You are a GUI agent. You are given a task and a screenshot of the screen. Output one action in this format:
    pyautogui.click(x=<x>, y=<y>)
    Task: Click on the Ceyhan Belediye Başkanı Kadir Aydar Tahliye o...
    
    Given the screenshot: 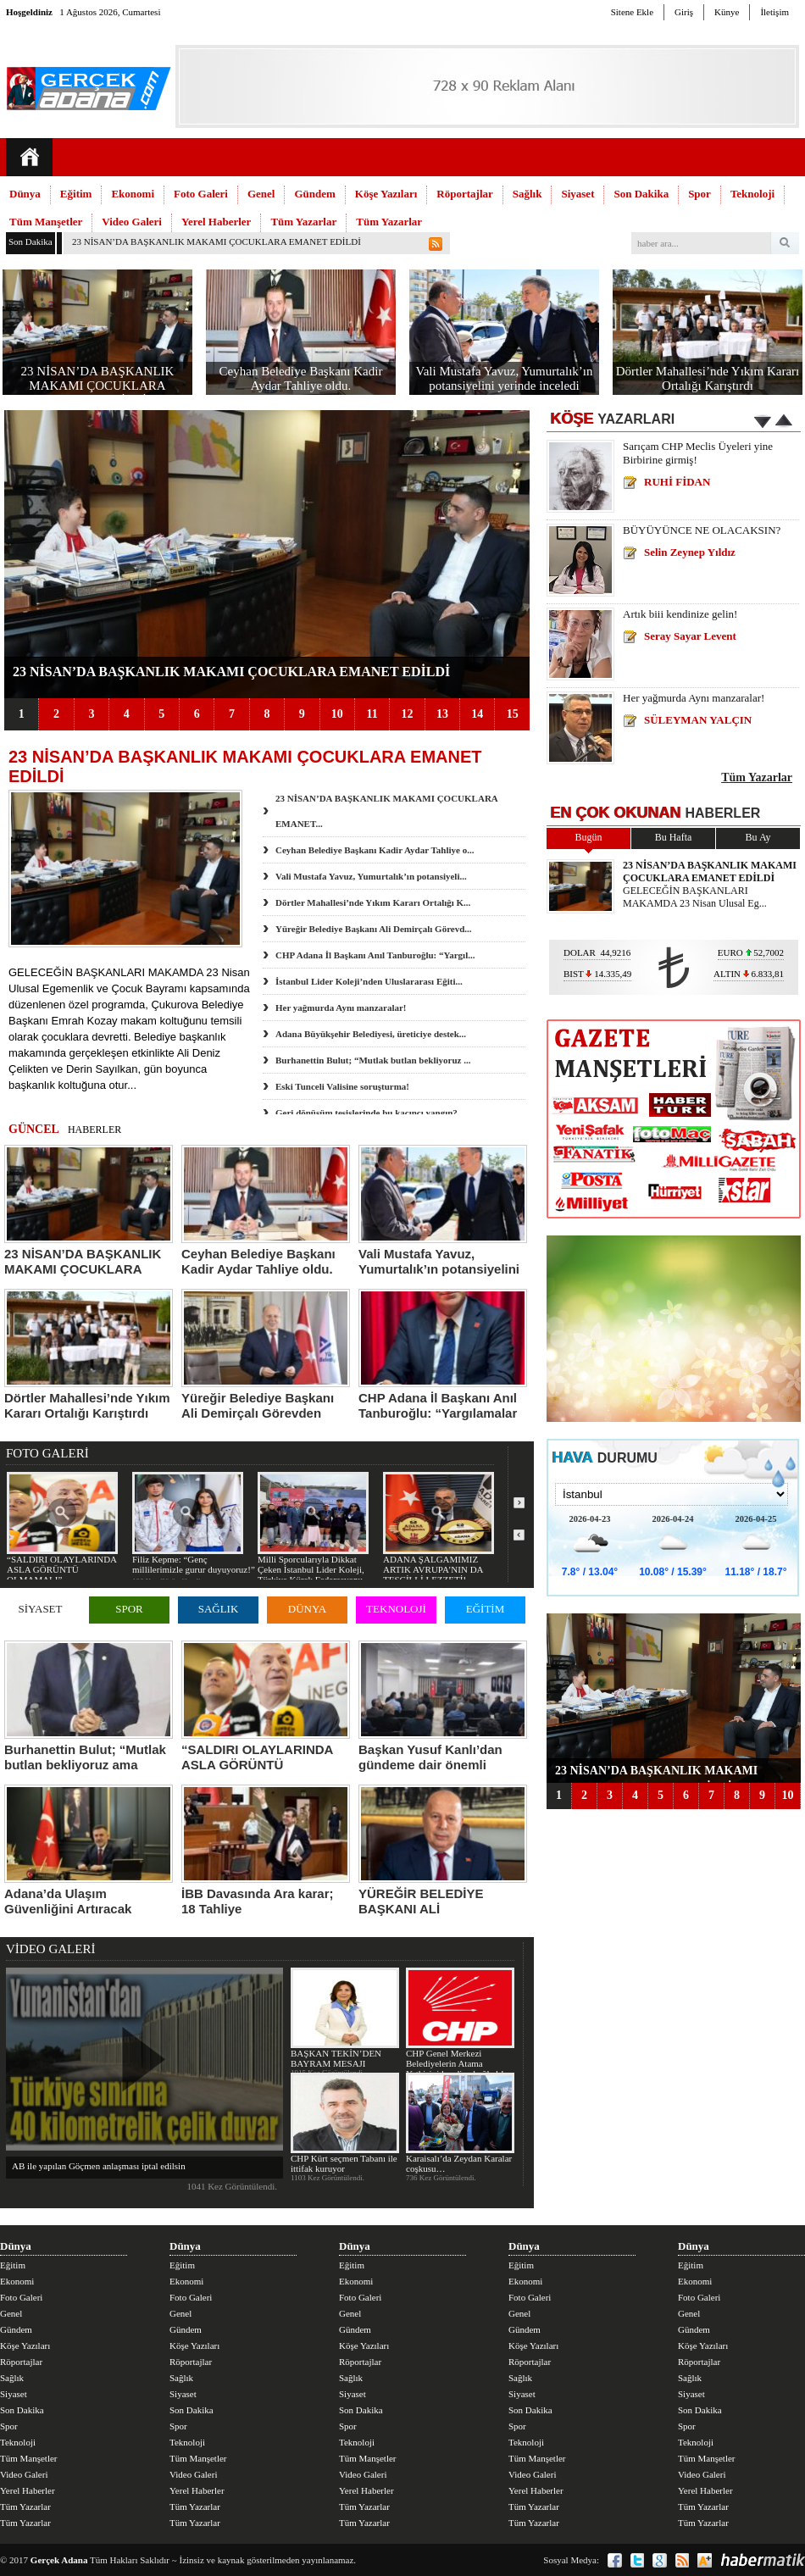 What is the action you would take?
    pyautogui.click(x=374, y=850)
    